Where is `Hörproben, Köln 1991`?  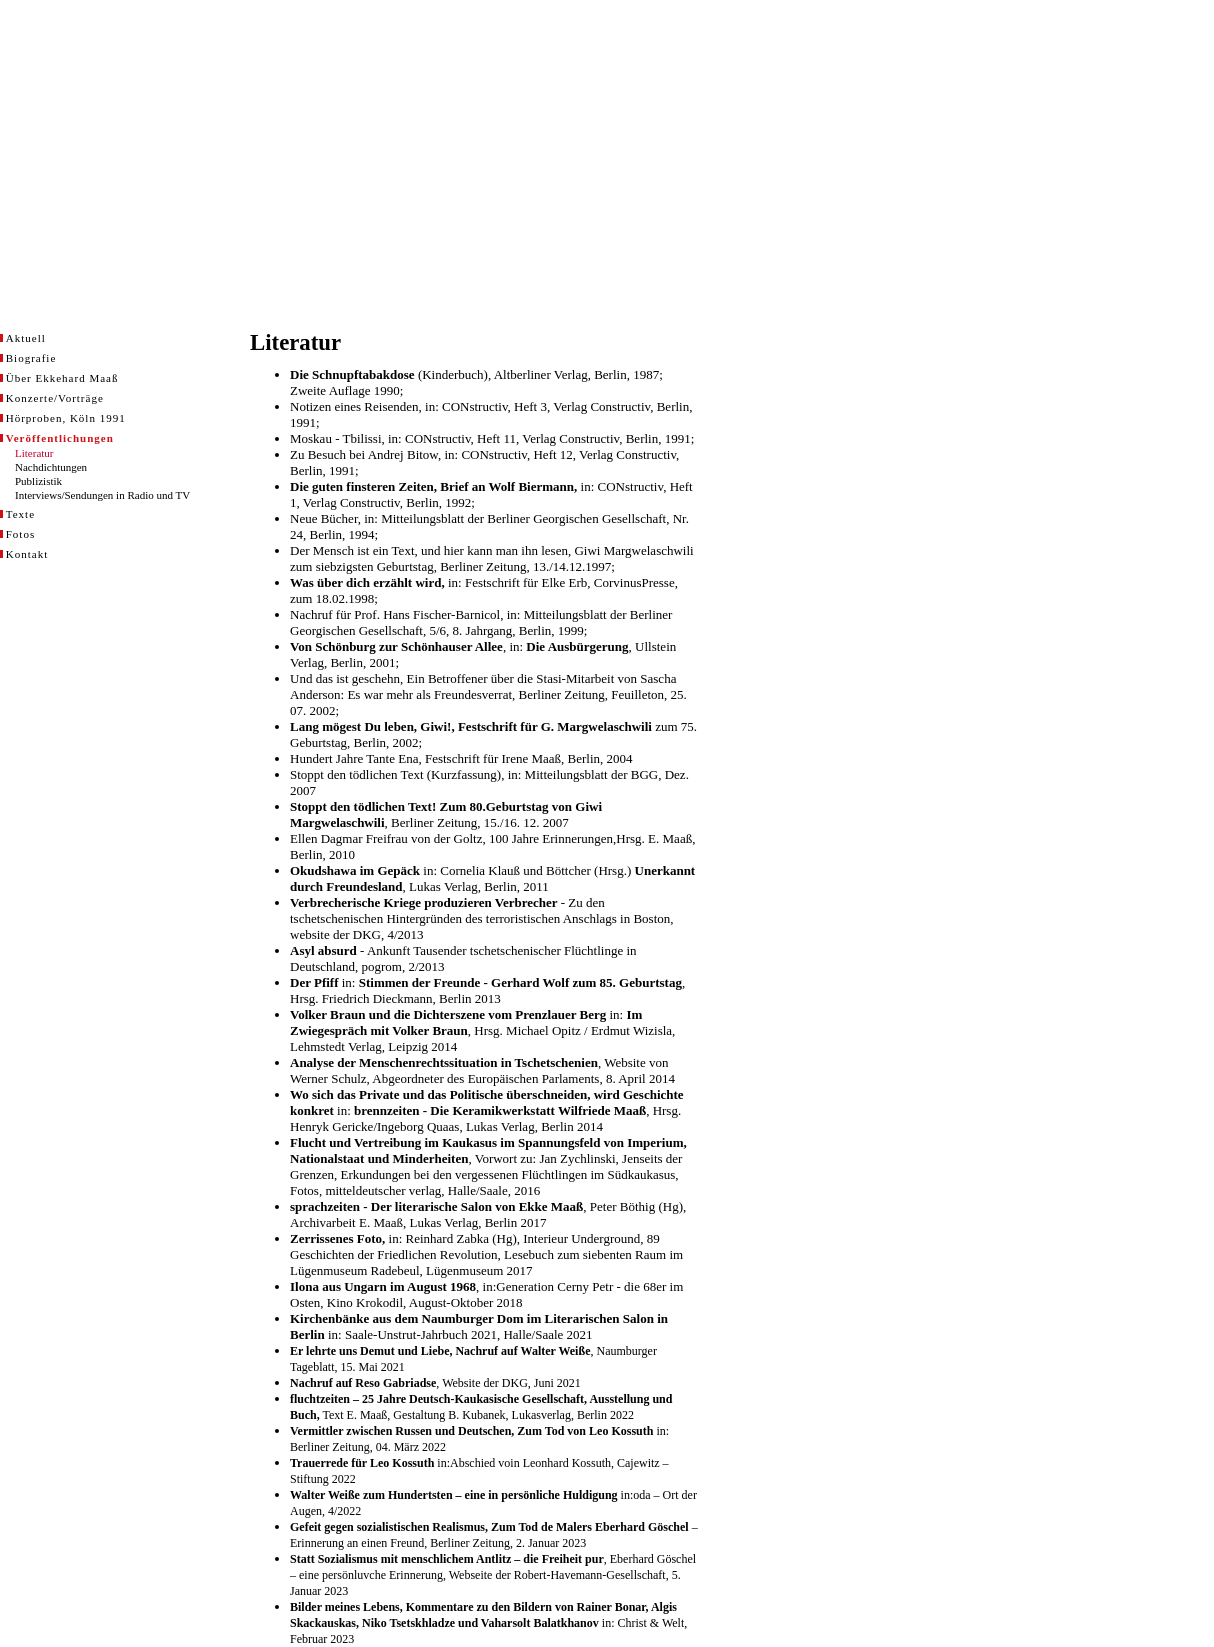
Hörproben, Köln 1991 is located at coordinates (66, 418).